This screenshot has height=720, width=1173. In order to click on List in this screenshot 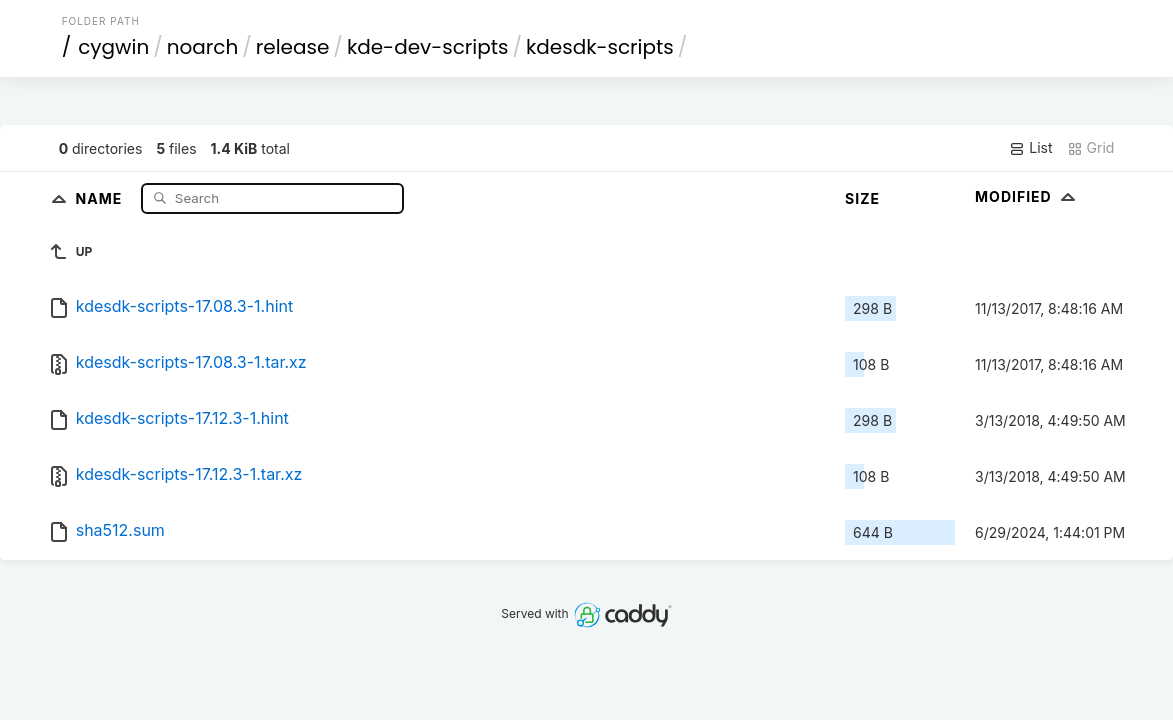, I will do `click(1030, 148)`.